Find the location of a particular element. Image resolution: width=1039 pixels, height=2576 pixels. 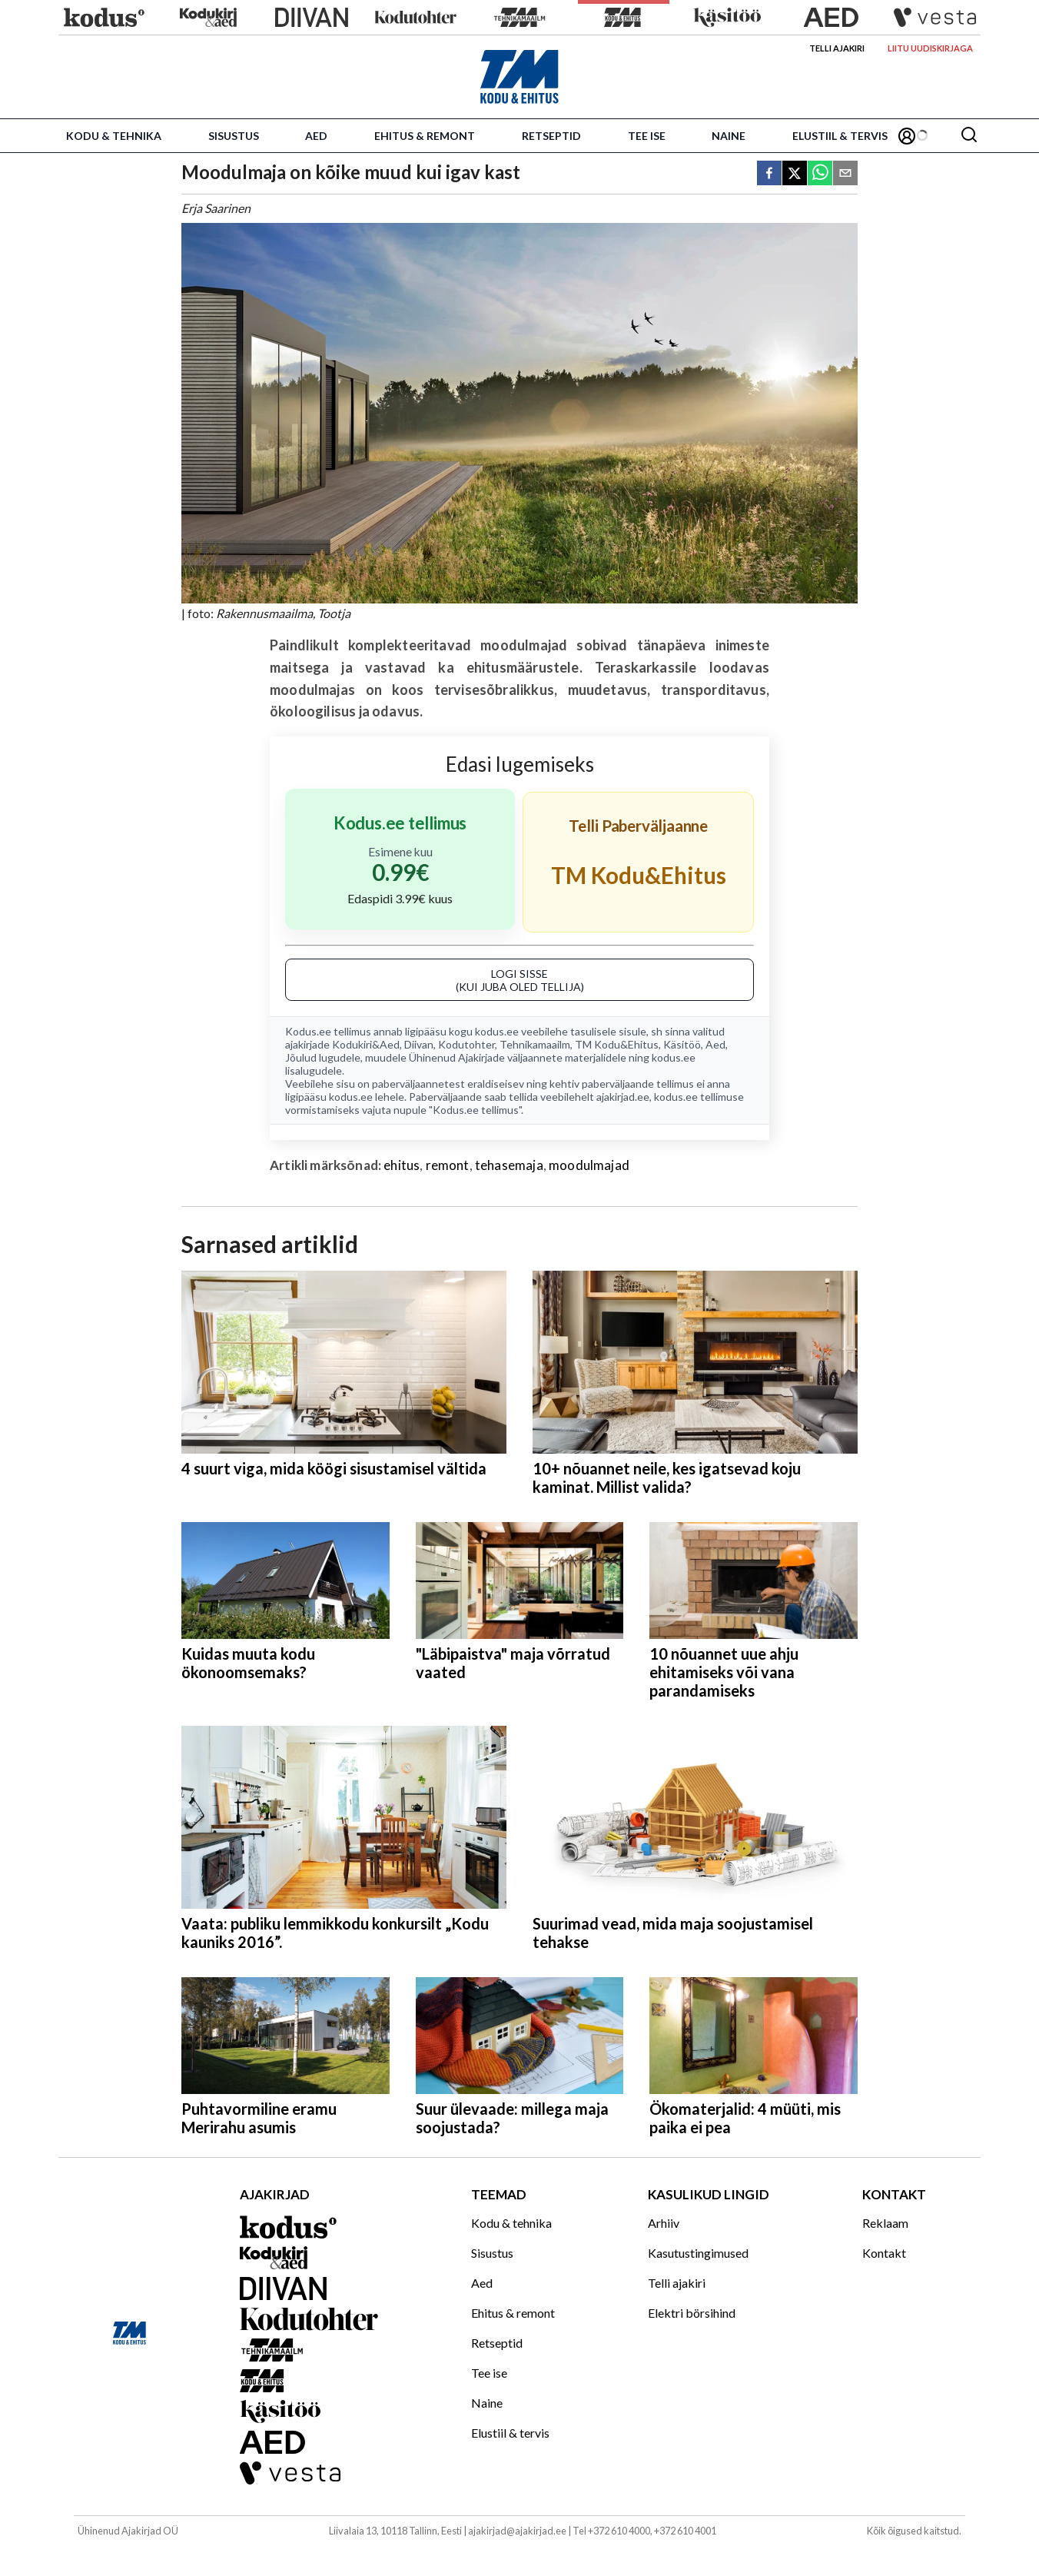

TM Kodu&Ehitus is located at coordinates (617, 1044).